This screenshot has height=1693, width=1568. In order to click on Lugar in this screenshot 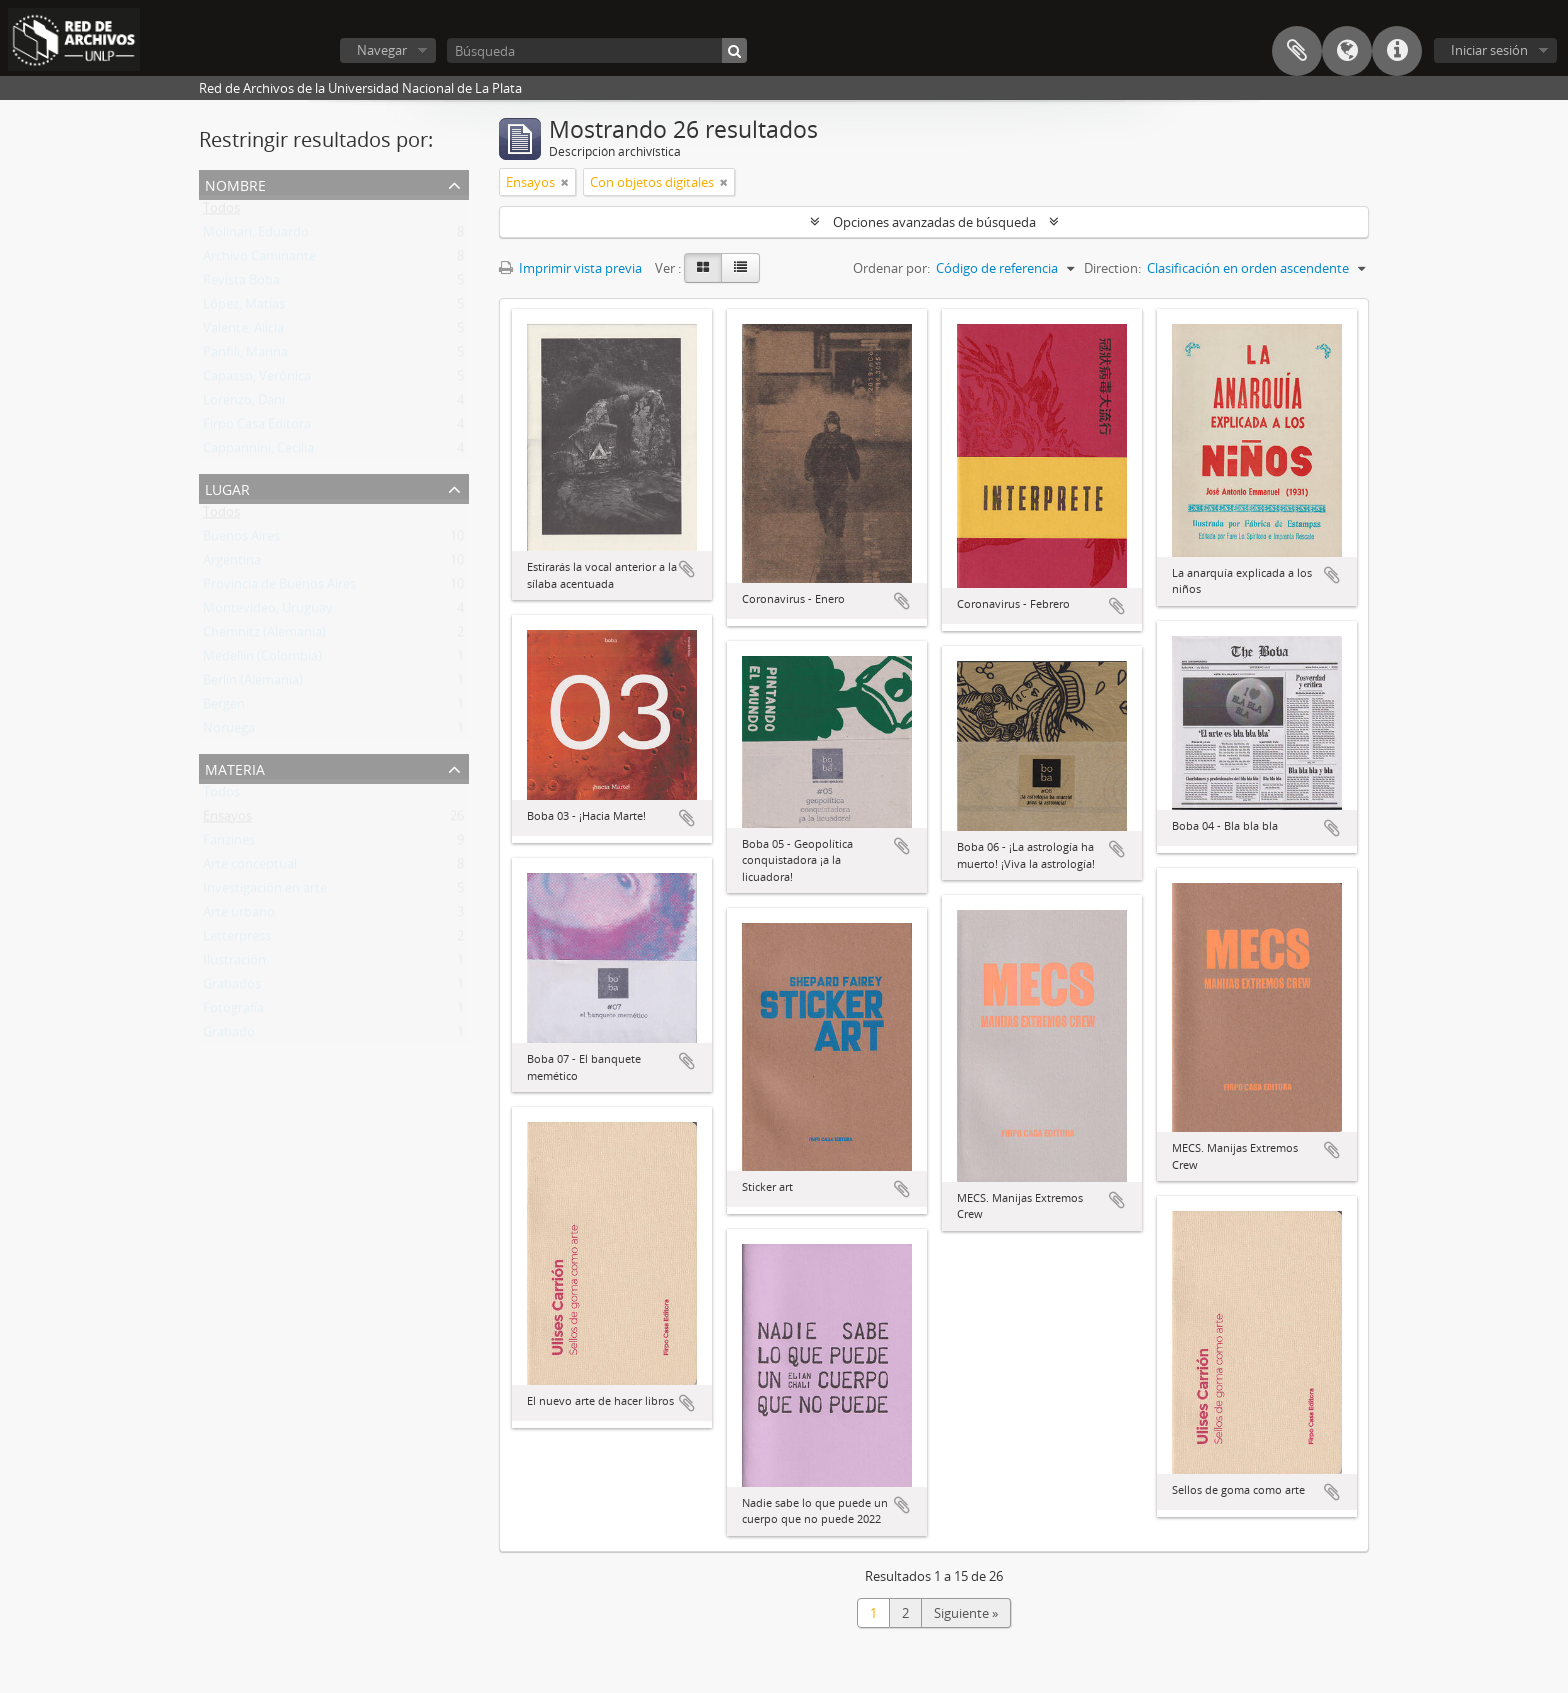, I will do `click(227, 487)`.